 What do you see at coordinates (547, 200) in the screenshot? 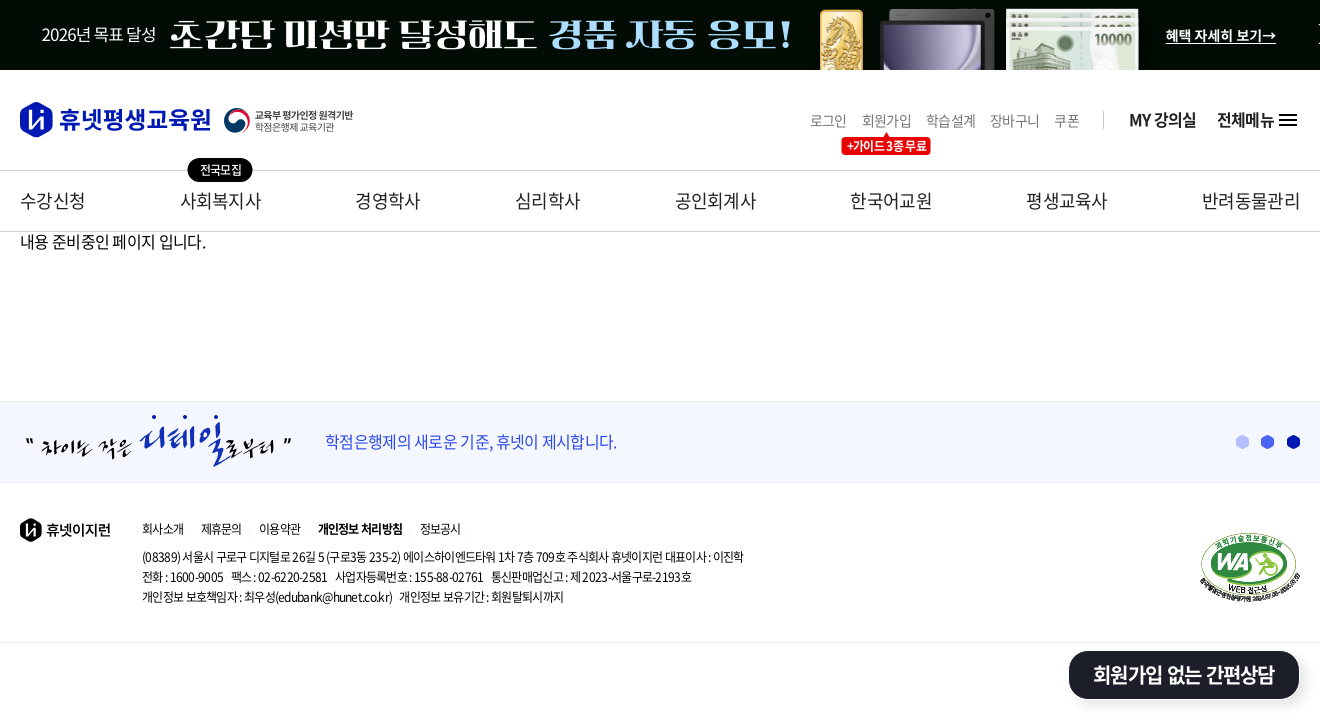
I see `심리학사` at bounding box center [547, 200].